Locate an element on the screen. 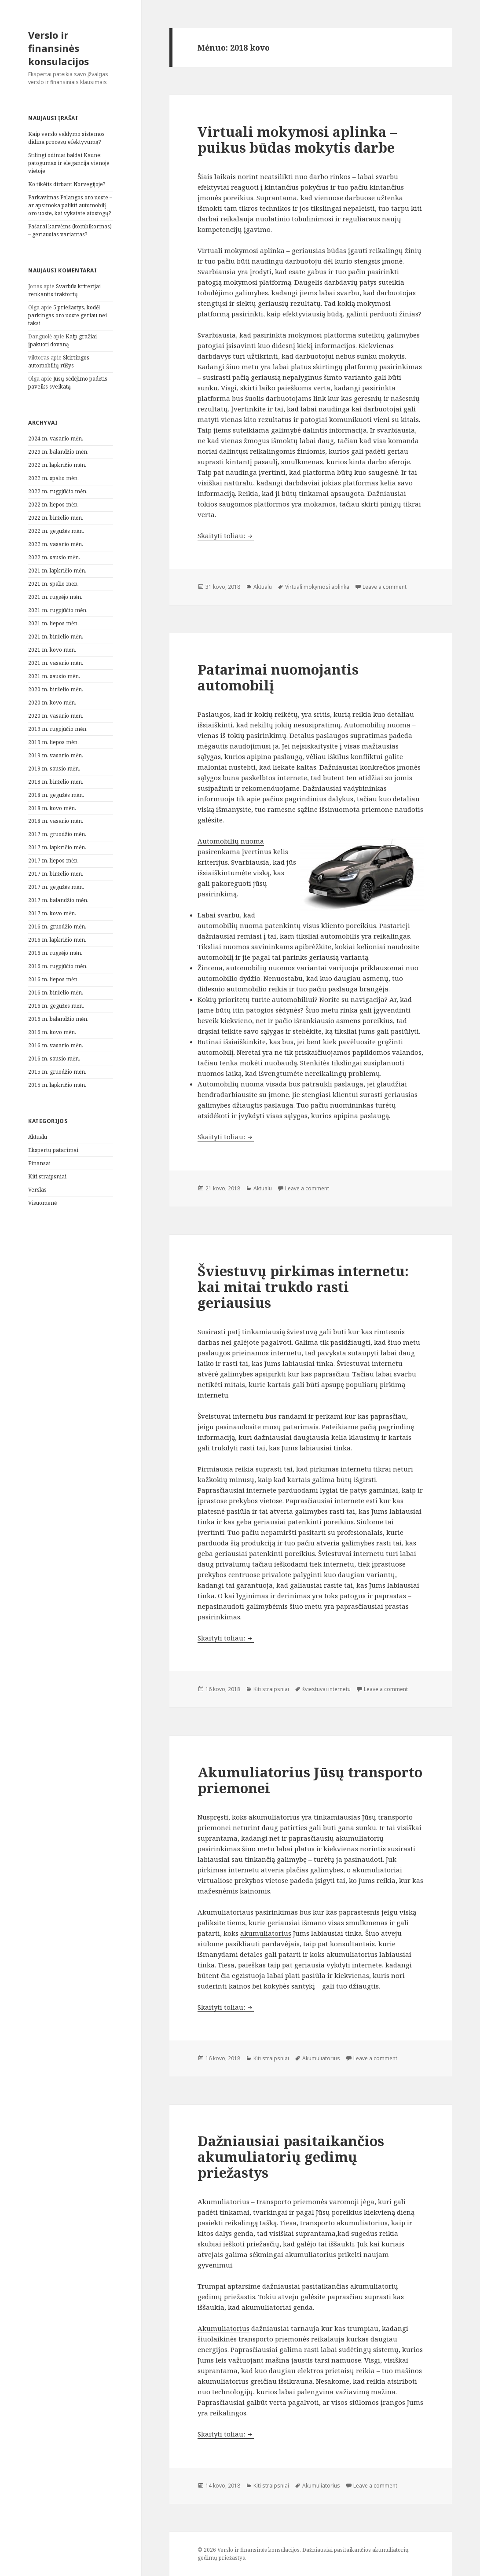  Skirtingos automobilių rūšys is located at coordinates (58, 361).